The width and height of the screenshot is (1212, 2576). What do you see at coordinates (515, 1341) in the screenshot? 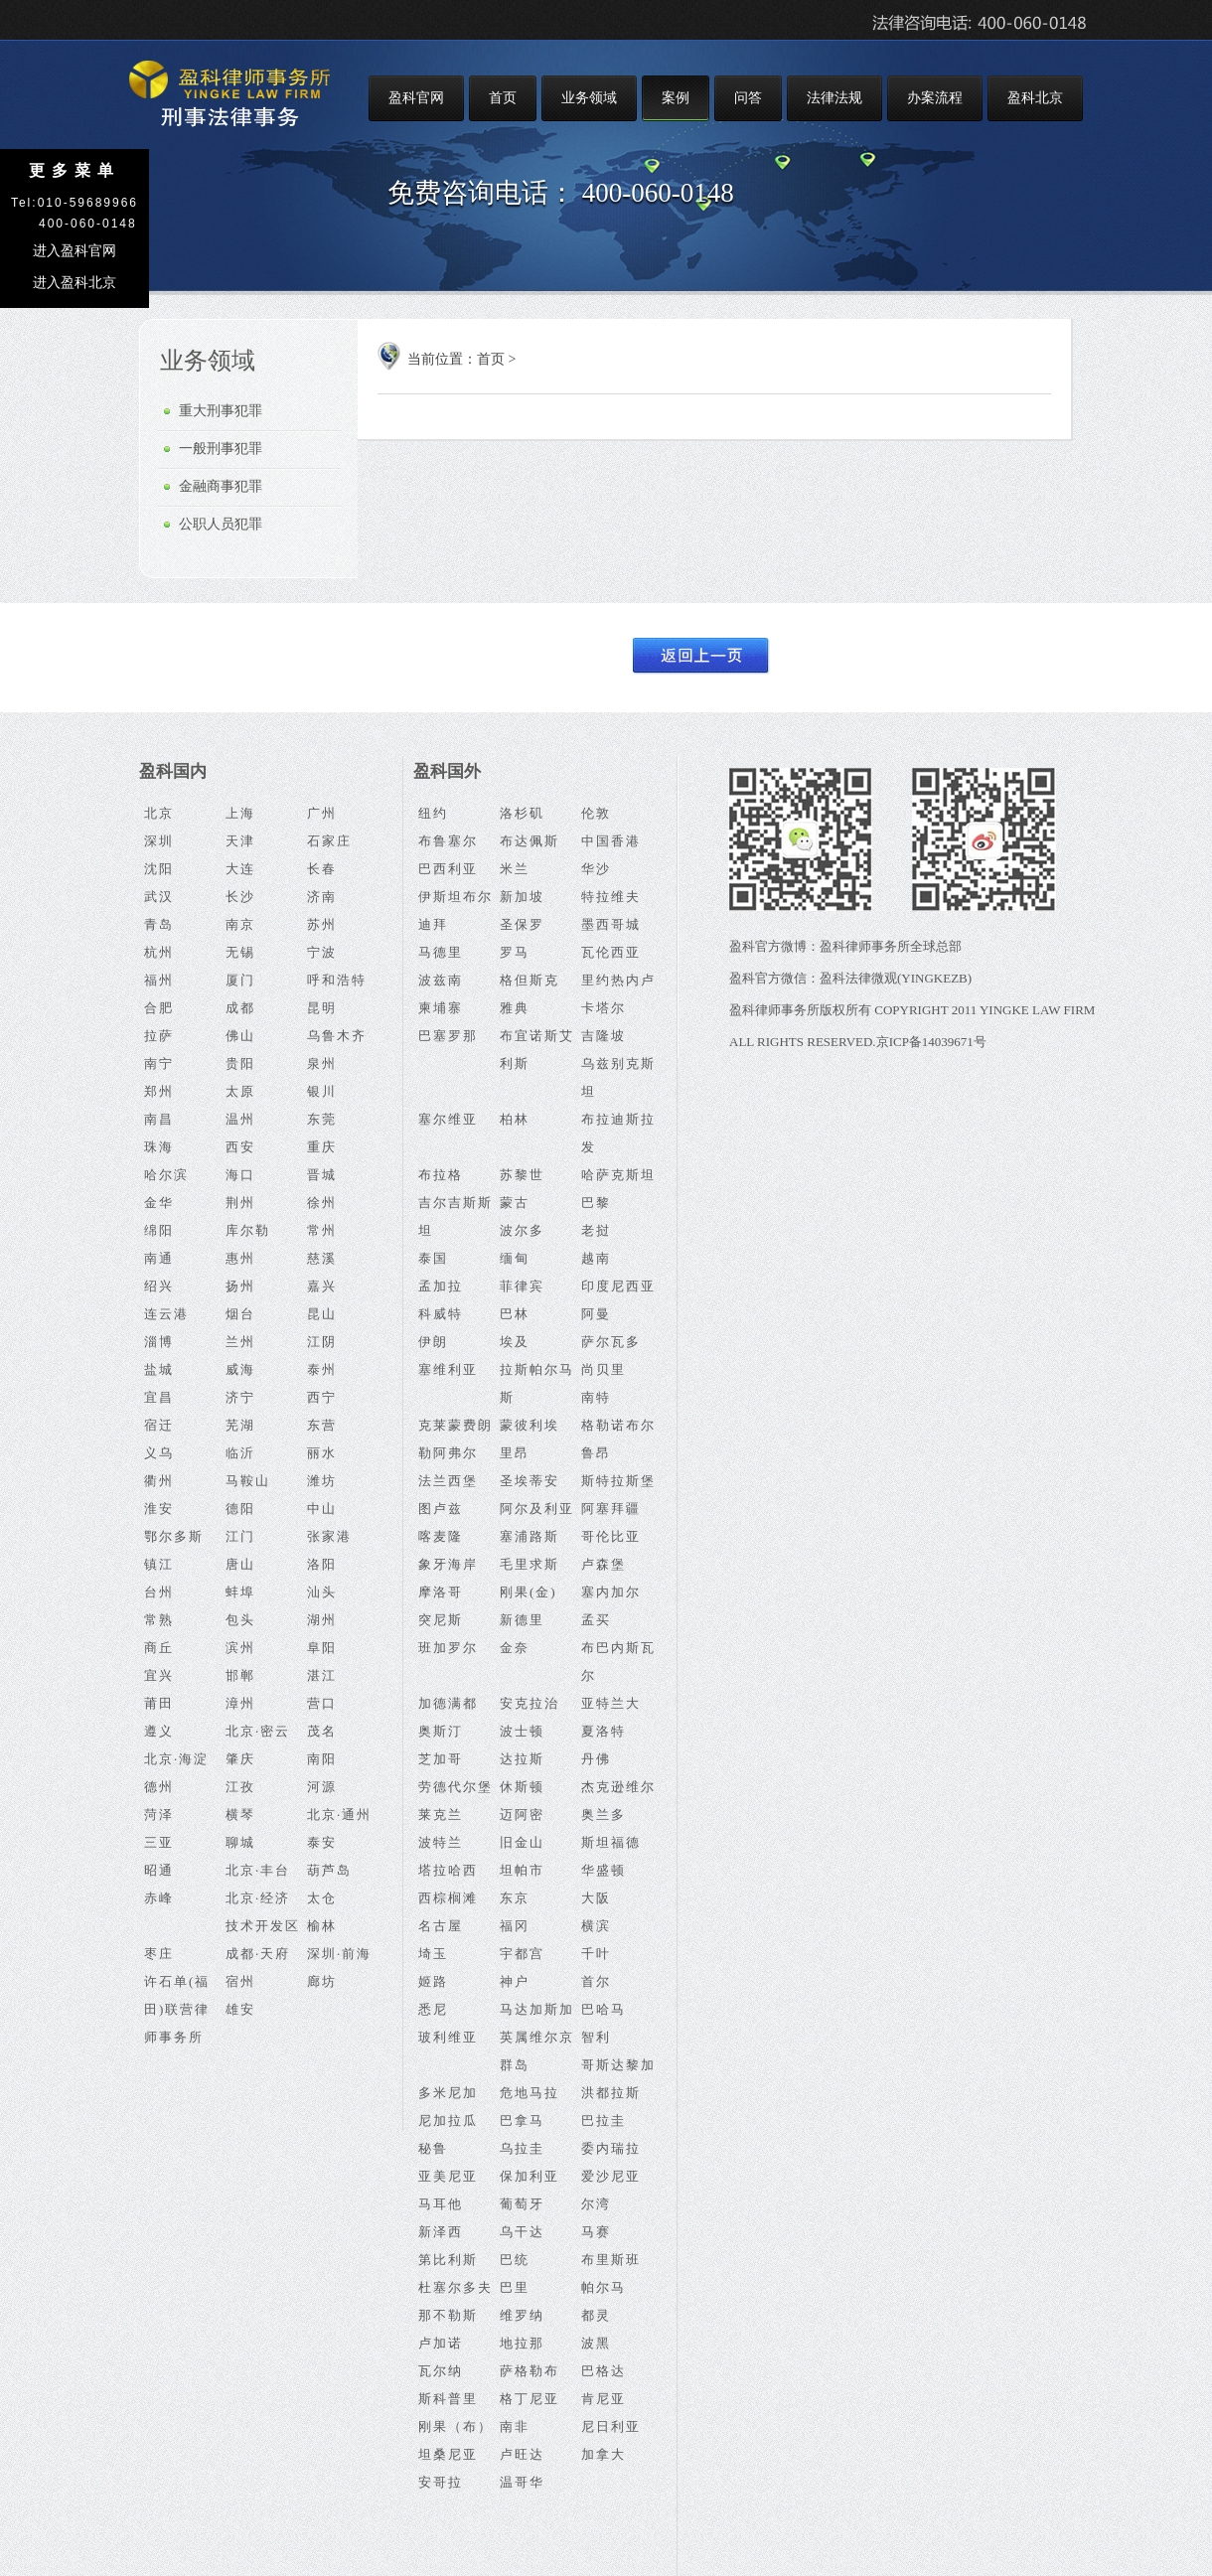
I see `埃及` at bounding box center [515, 1341].